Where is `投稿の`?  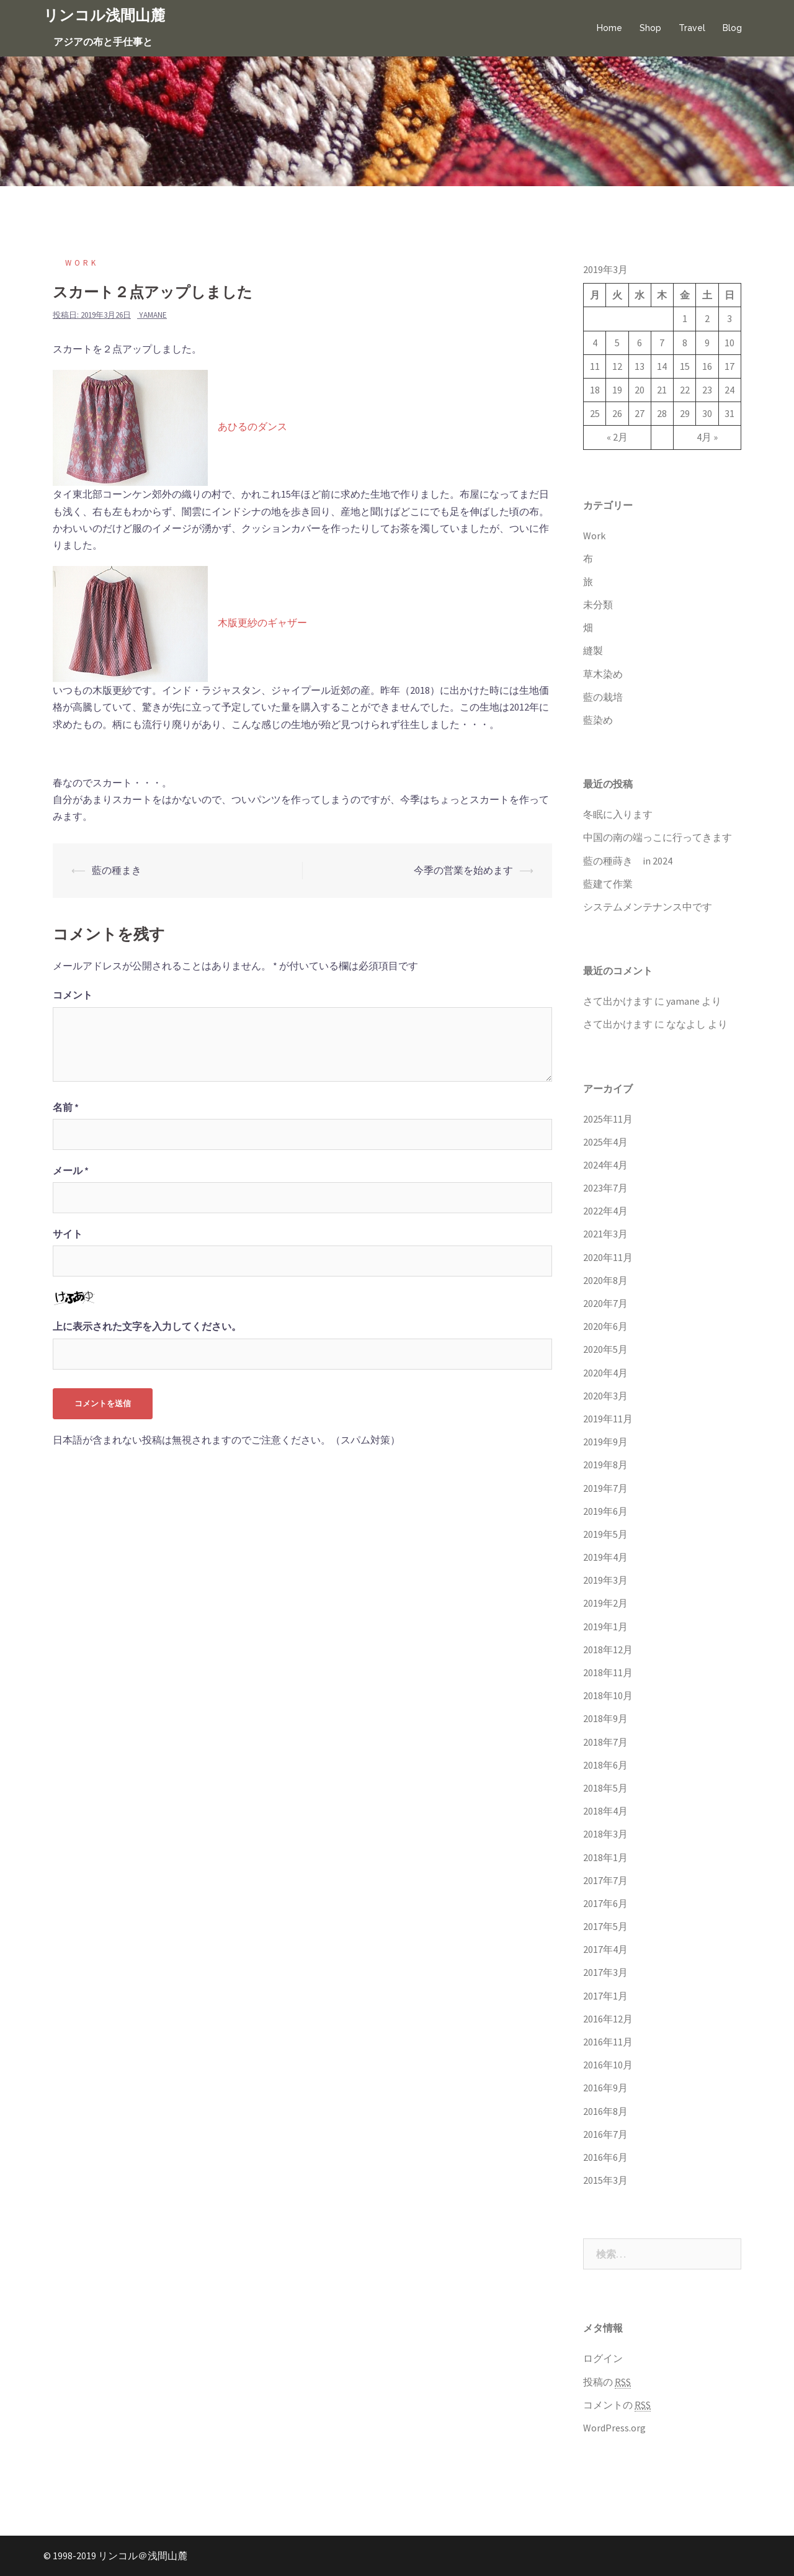
投稿の is located at coordinates (607, 2382).